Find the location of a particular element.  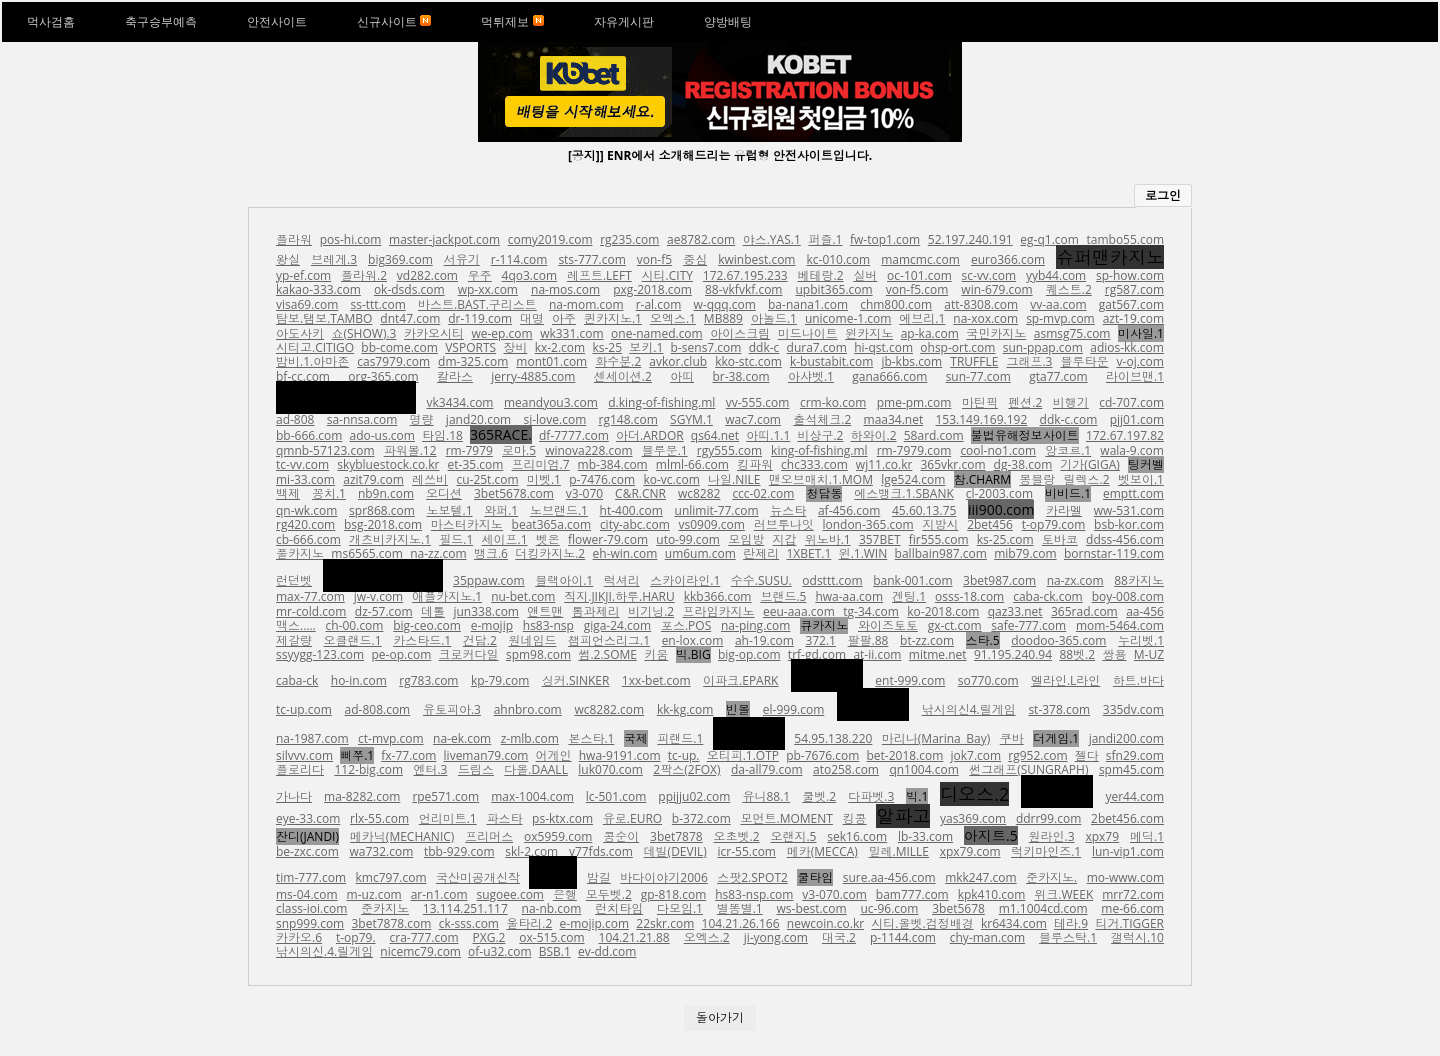

은행 is located at coordinates (565, 894).